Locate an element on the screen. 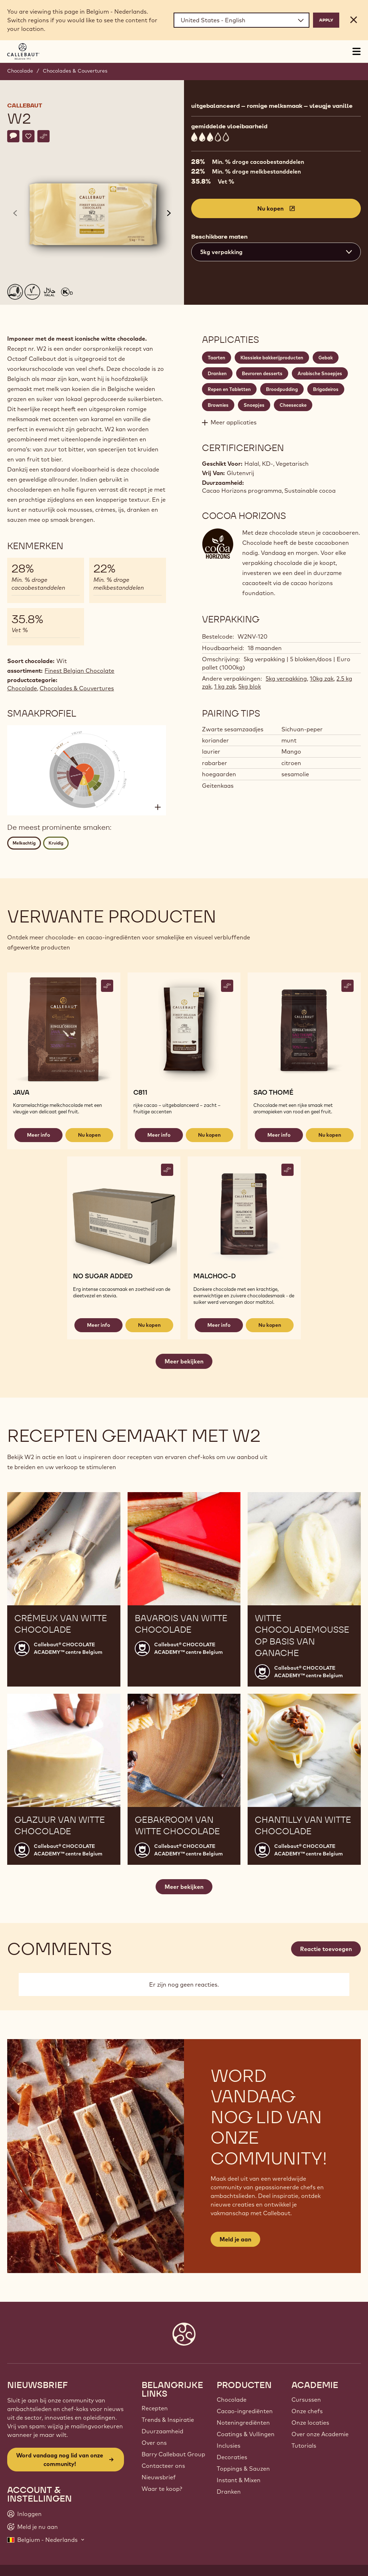 The height and width of the screenshot is (2576, 368). Cacao-ingrediënten is located at coordinates (245, 2411).